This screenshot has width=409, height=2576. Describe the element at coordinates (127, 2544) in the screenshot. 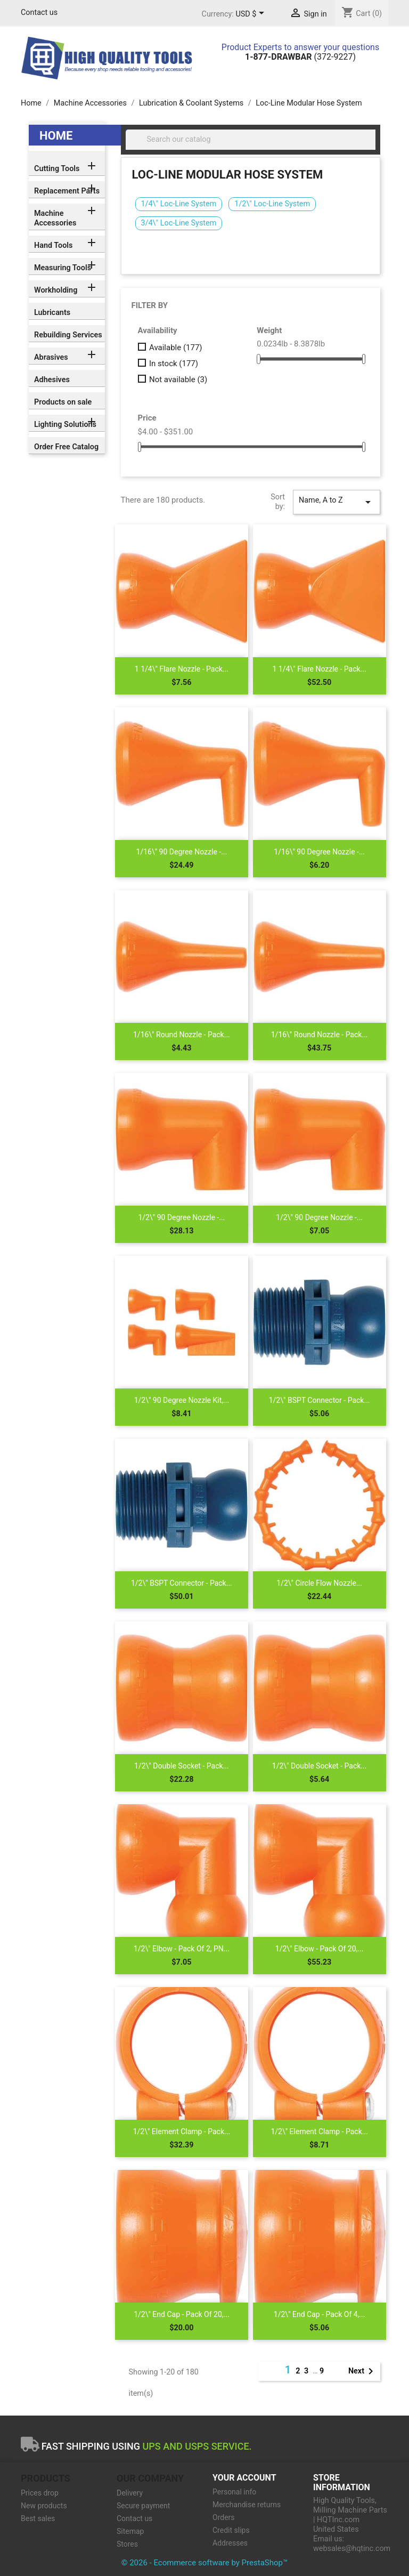

I see `Stores` at that location.